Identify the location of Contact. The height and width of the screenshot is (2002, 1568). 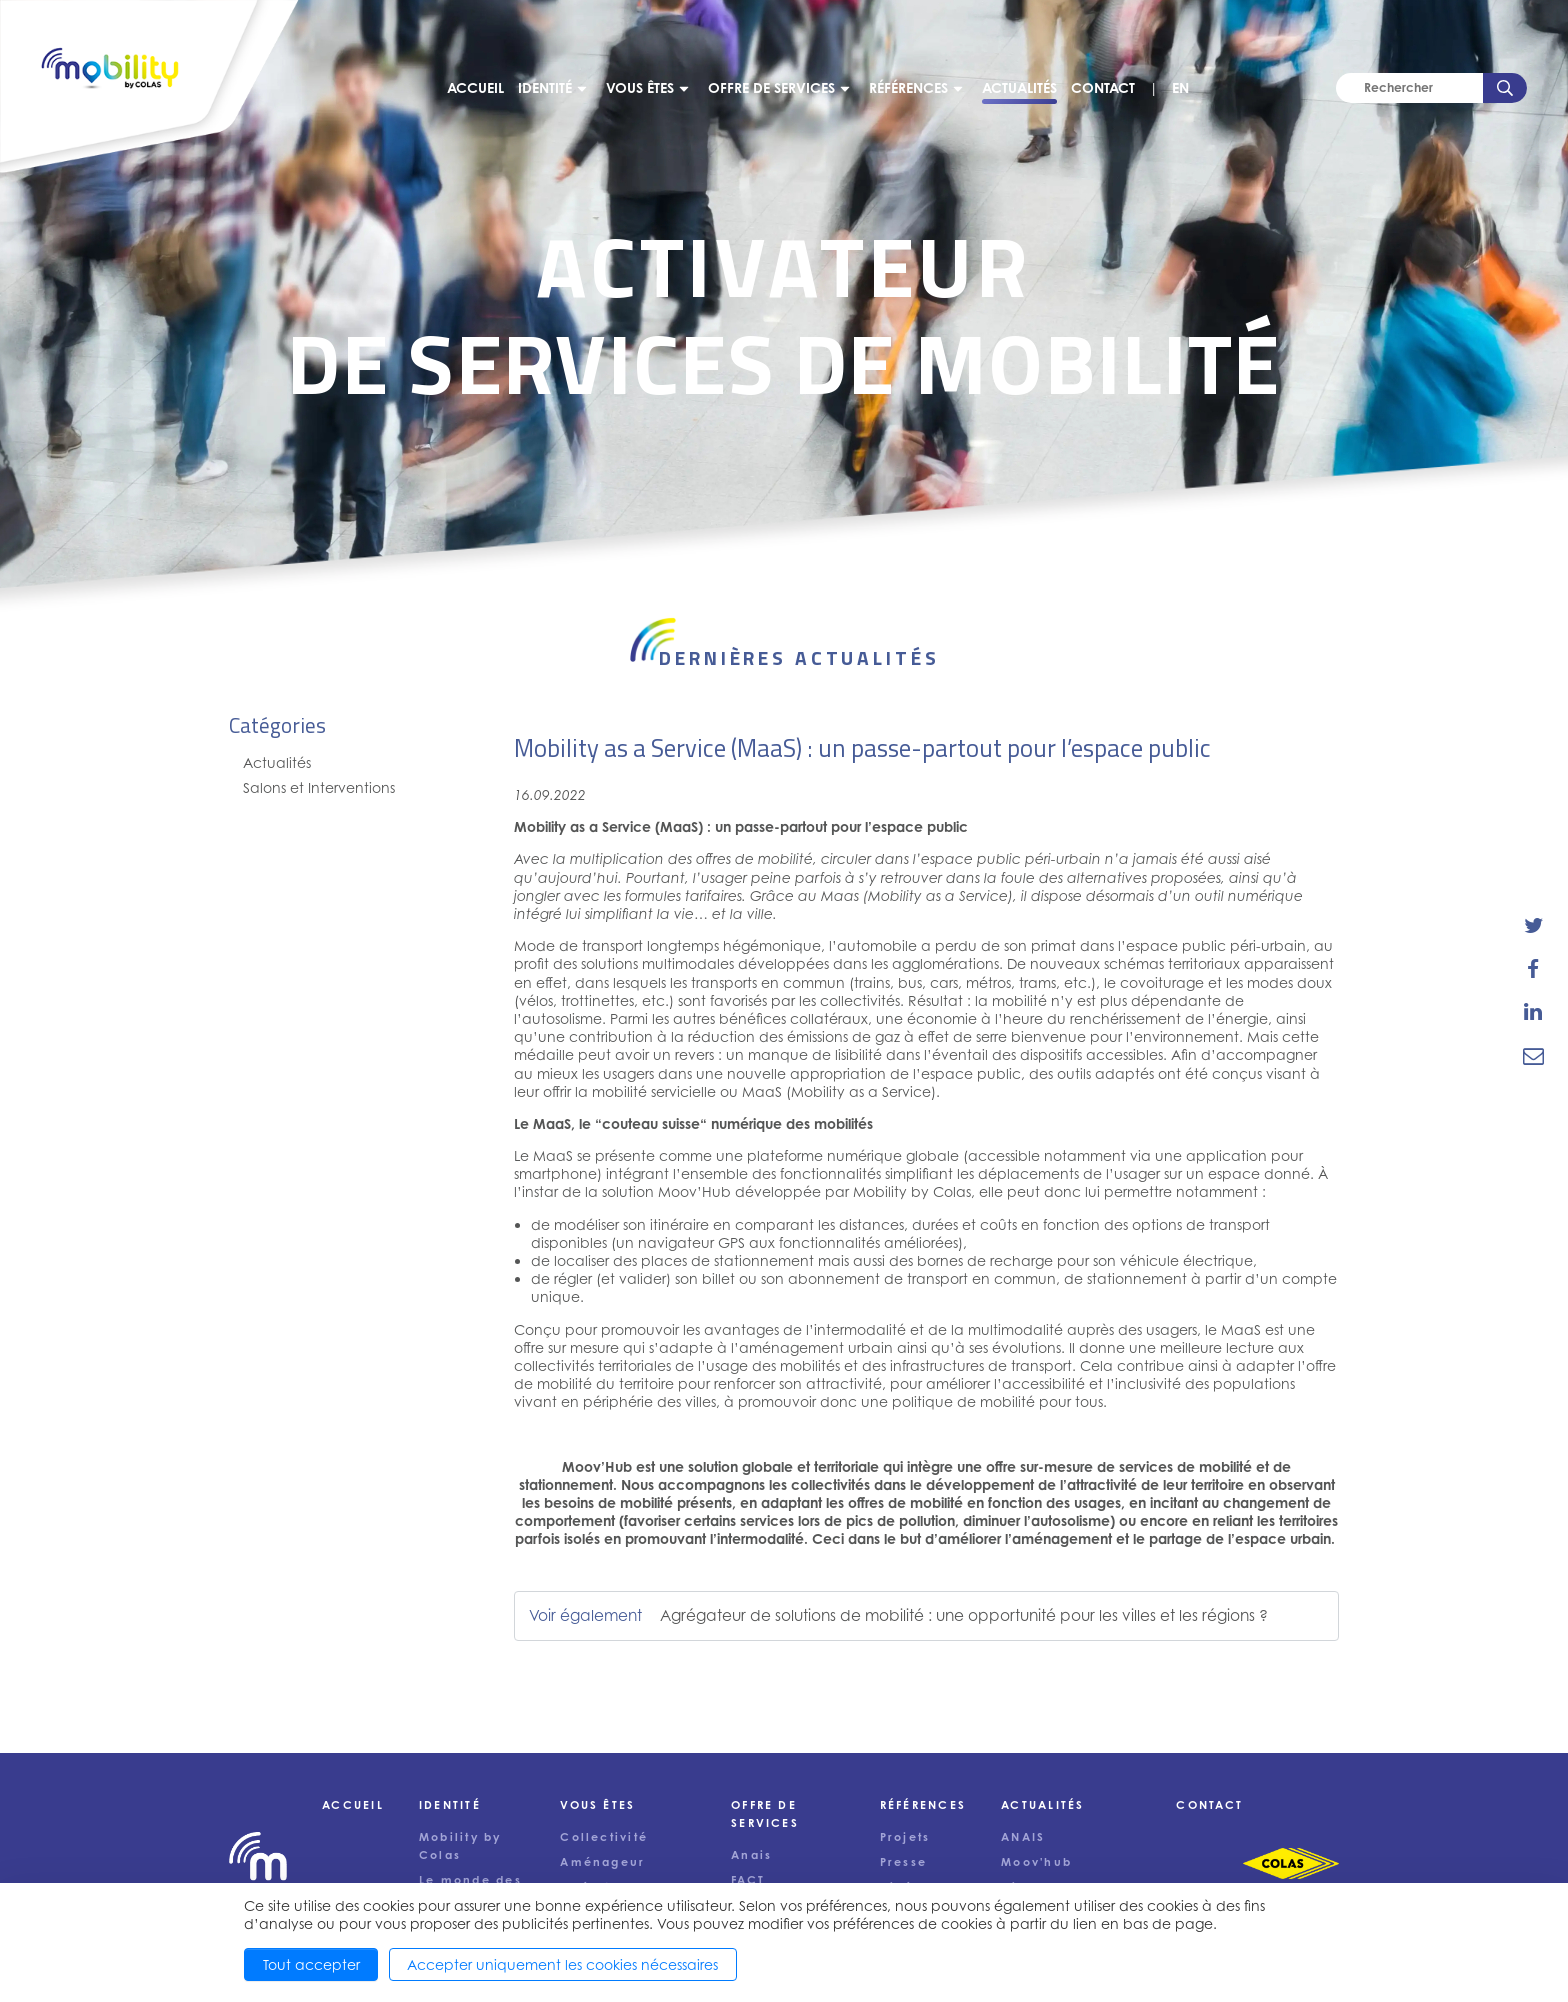
(1103, 87).